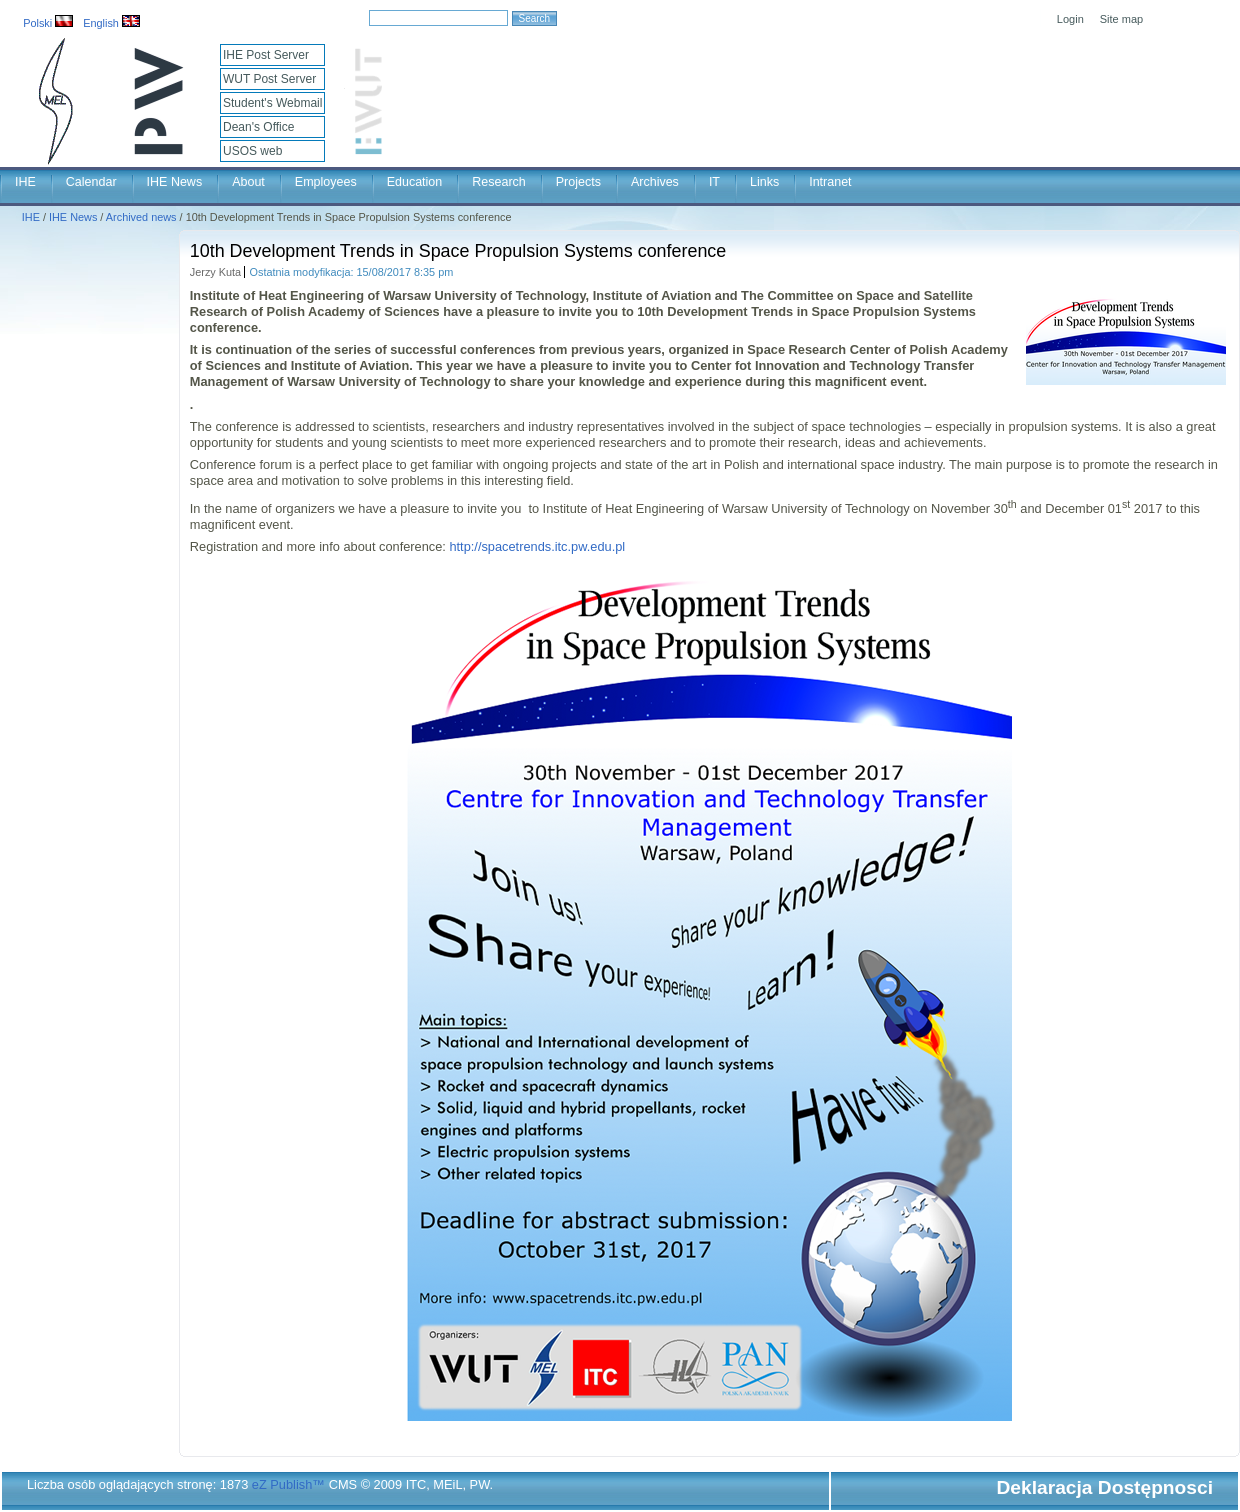 This screenshot has height=1512, width=1240. Describe the element at coordinates (1070, 19) in the screenshot. I see `Login` at that location.